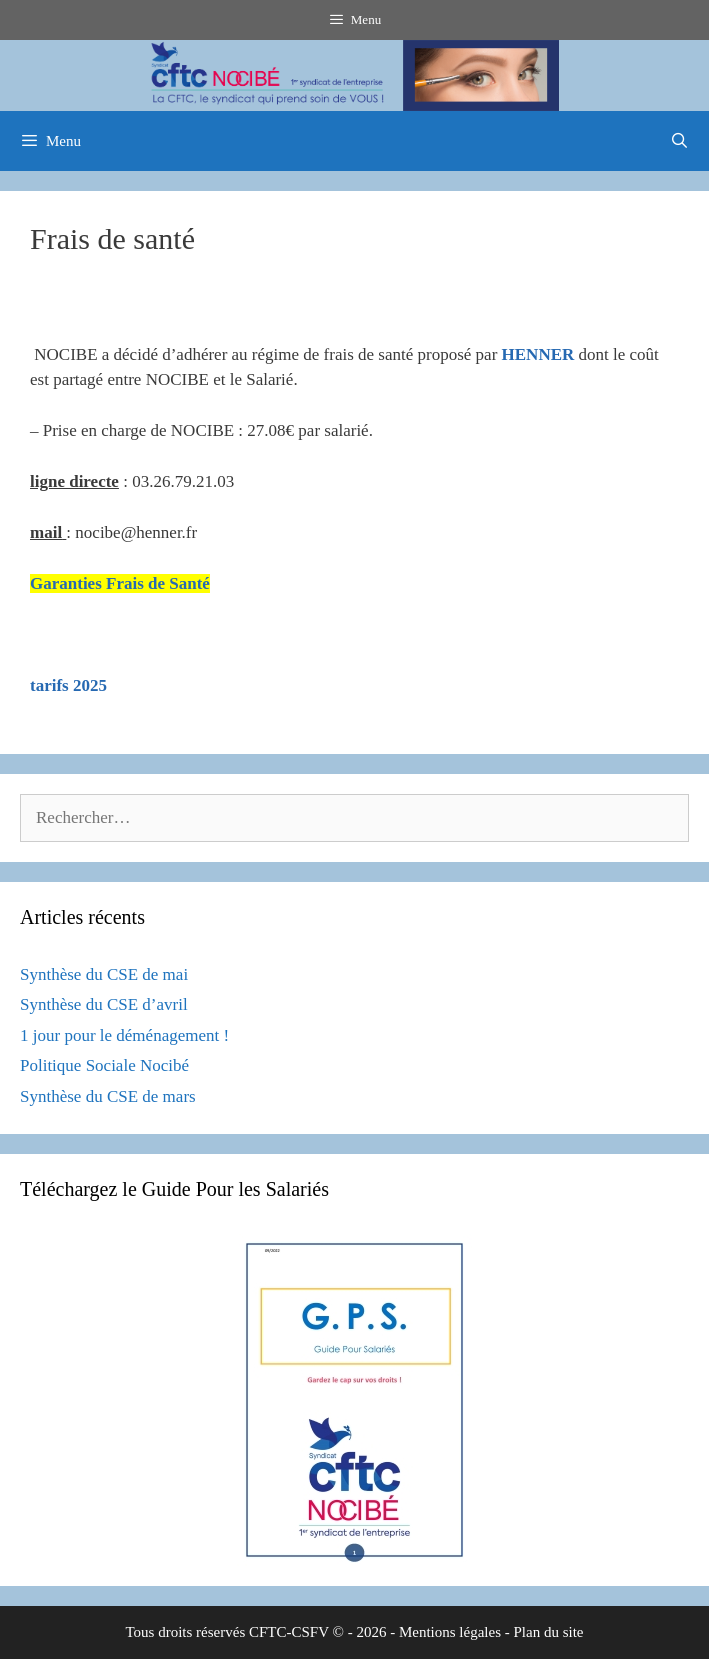 This screenshot has width=709, height=1659. I want to click on Synthèse du CSE d’avril, so click(104, 1004).